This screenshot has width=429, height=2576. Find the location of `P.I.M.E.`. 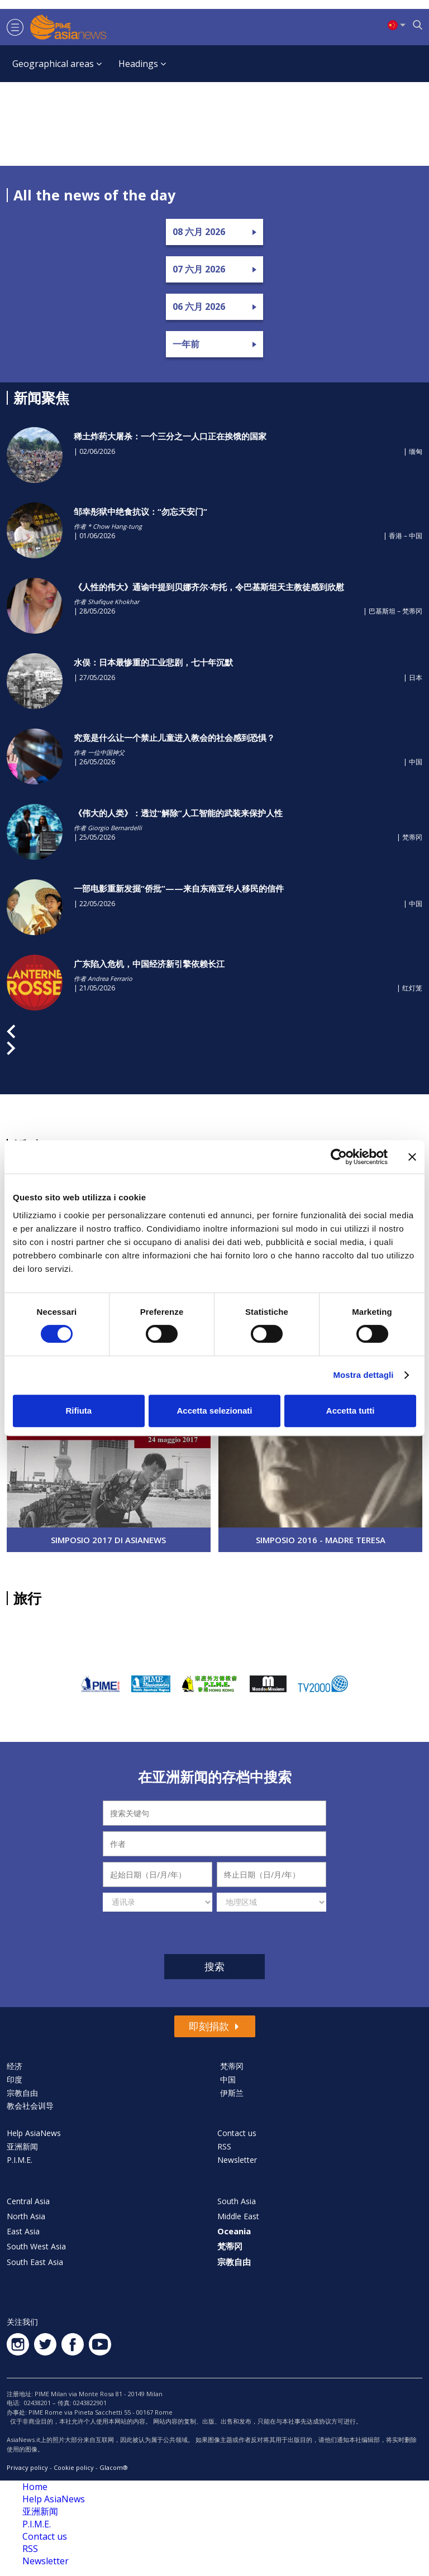

P.I.M.E. is located at coordinates (19, 2159).